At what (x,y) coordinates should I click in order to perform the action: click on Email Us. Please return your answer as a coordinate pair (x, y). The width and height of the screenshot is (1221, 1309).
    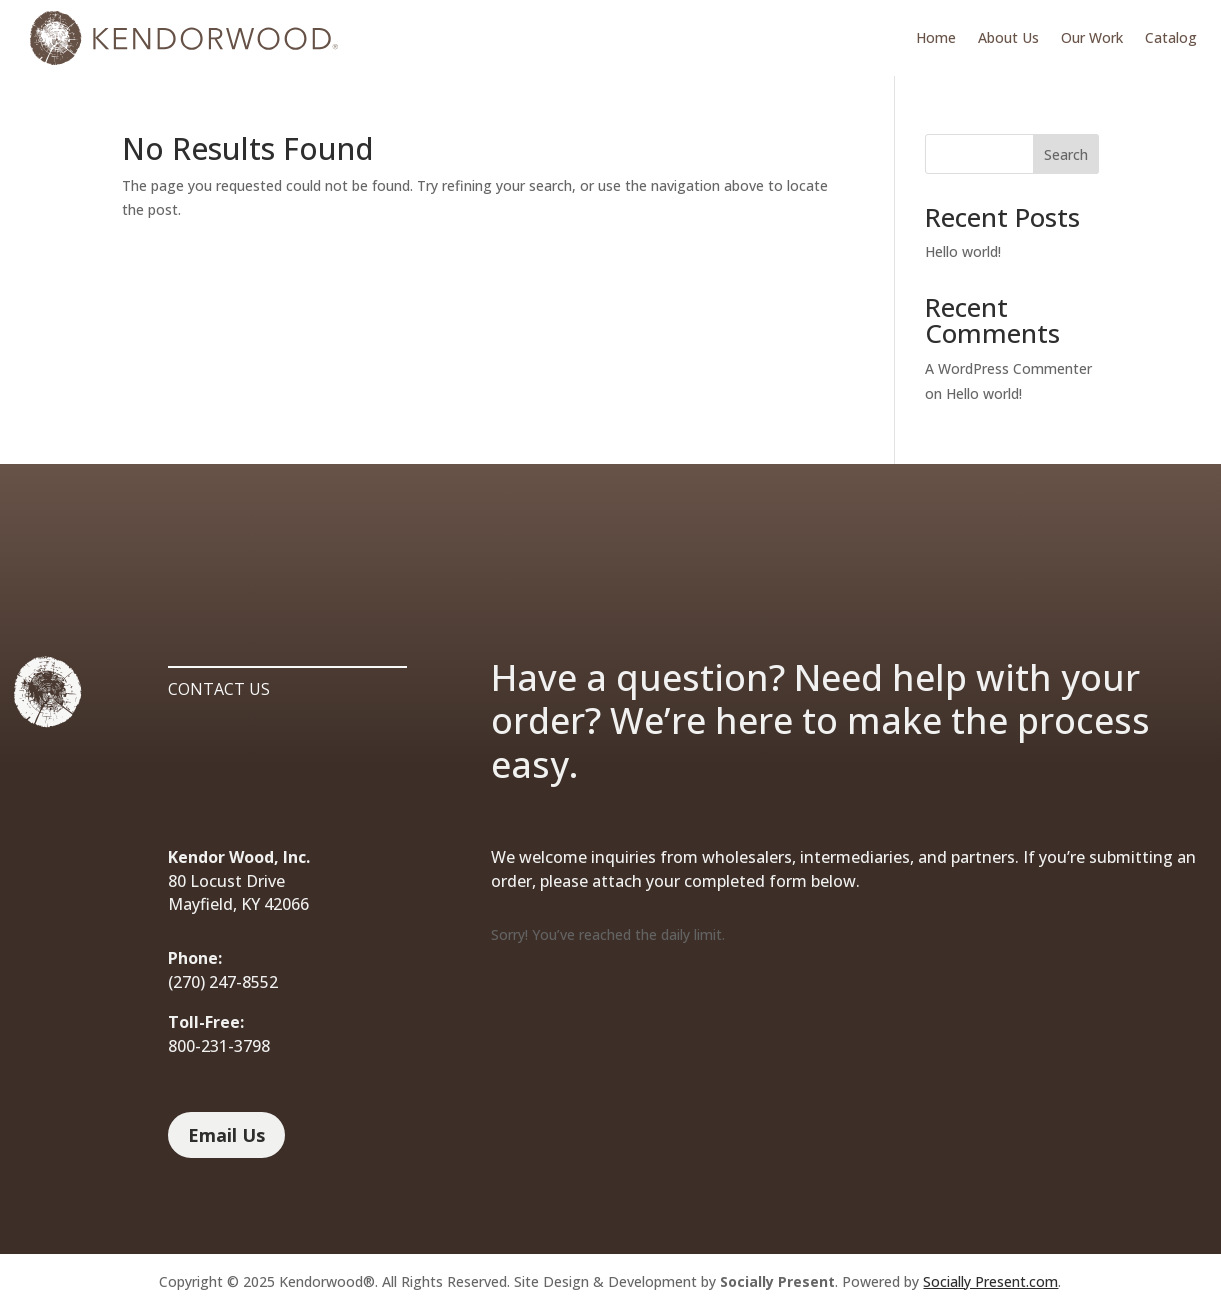
    Looking at the image, I should click on (226, 1135).